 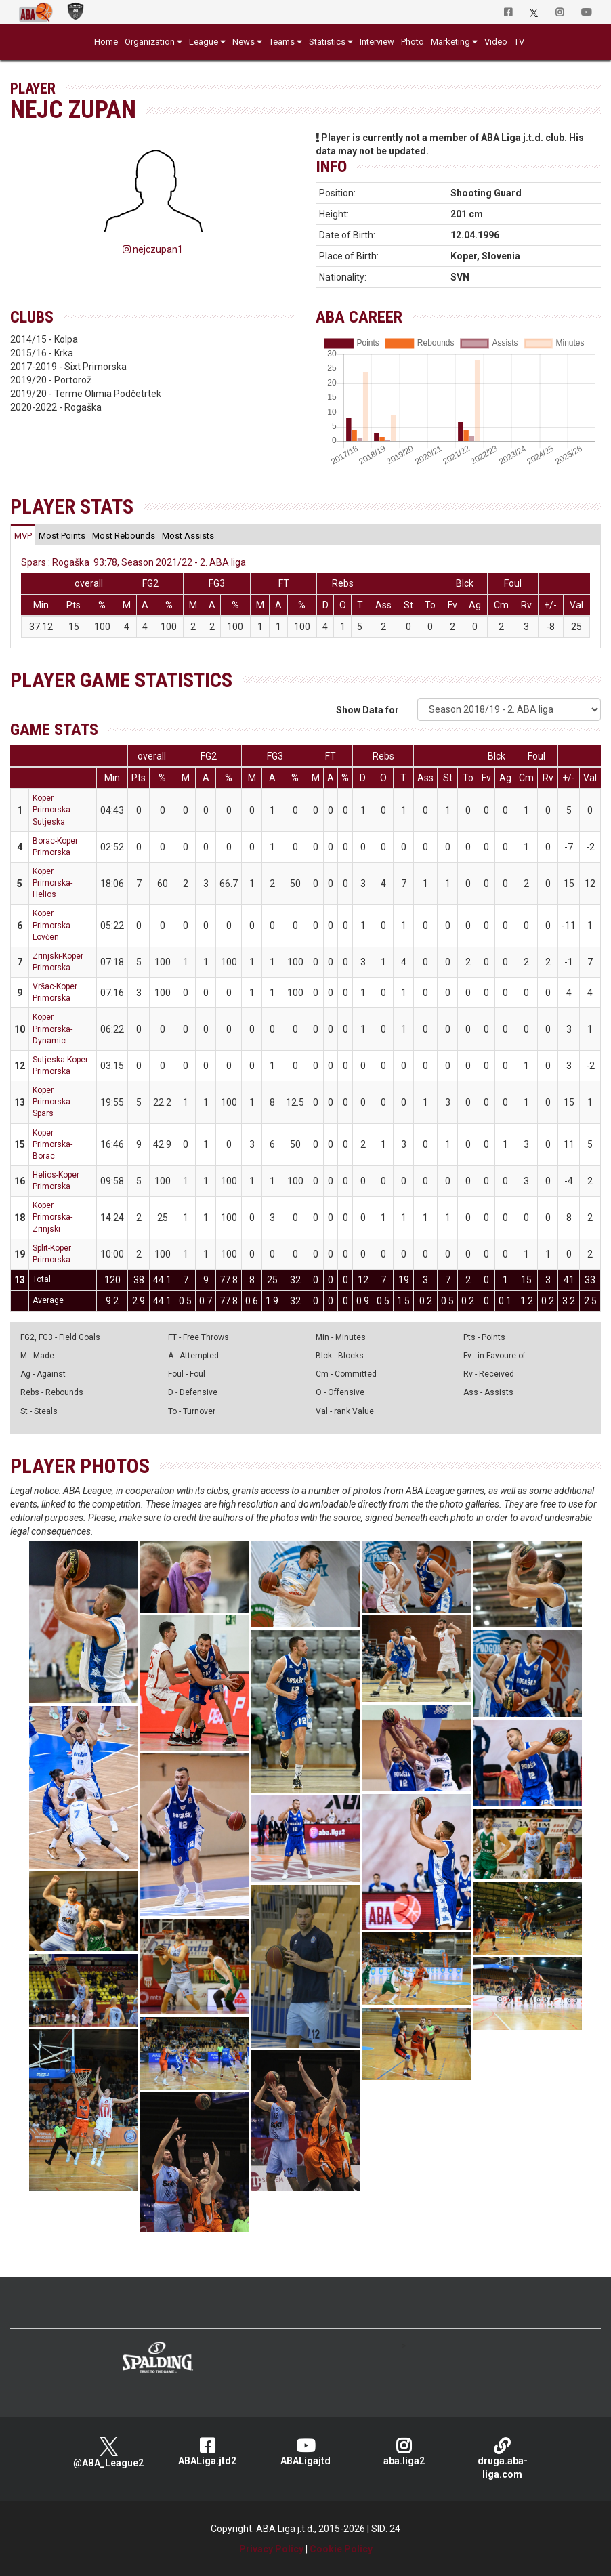 What do you see at coordinates (150, 42) in the screenshot?
I see `Organization [button]` at bounding box center [150, 42].